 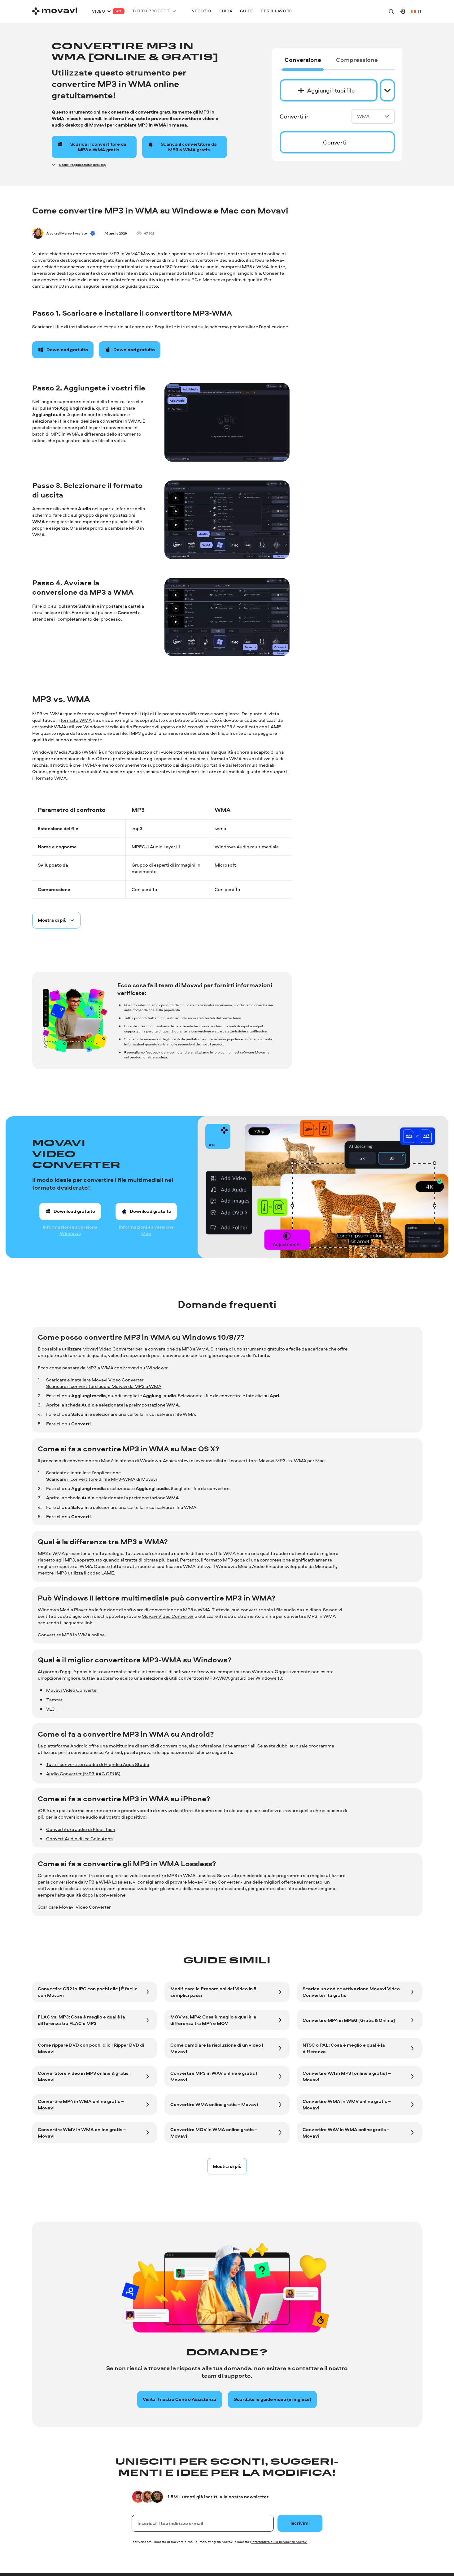 What do you see at coordinates (56, 920) in the screenshot?
I see `[Spoiler button]` at bounding box center [56, 920].